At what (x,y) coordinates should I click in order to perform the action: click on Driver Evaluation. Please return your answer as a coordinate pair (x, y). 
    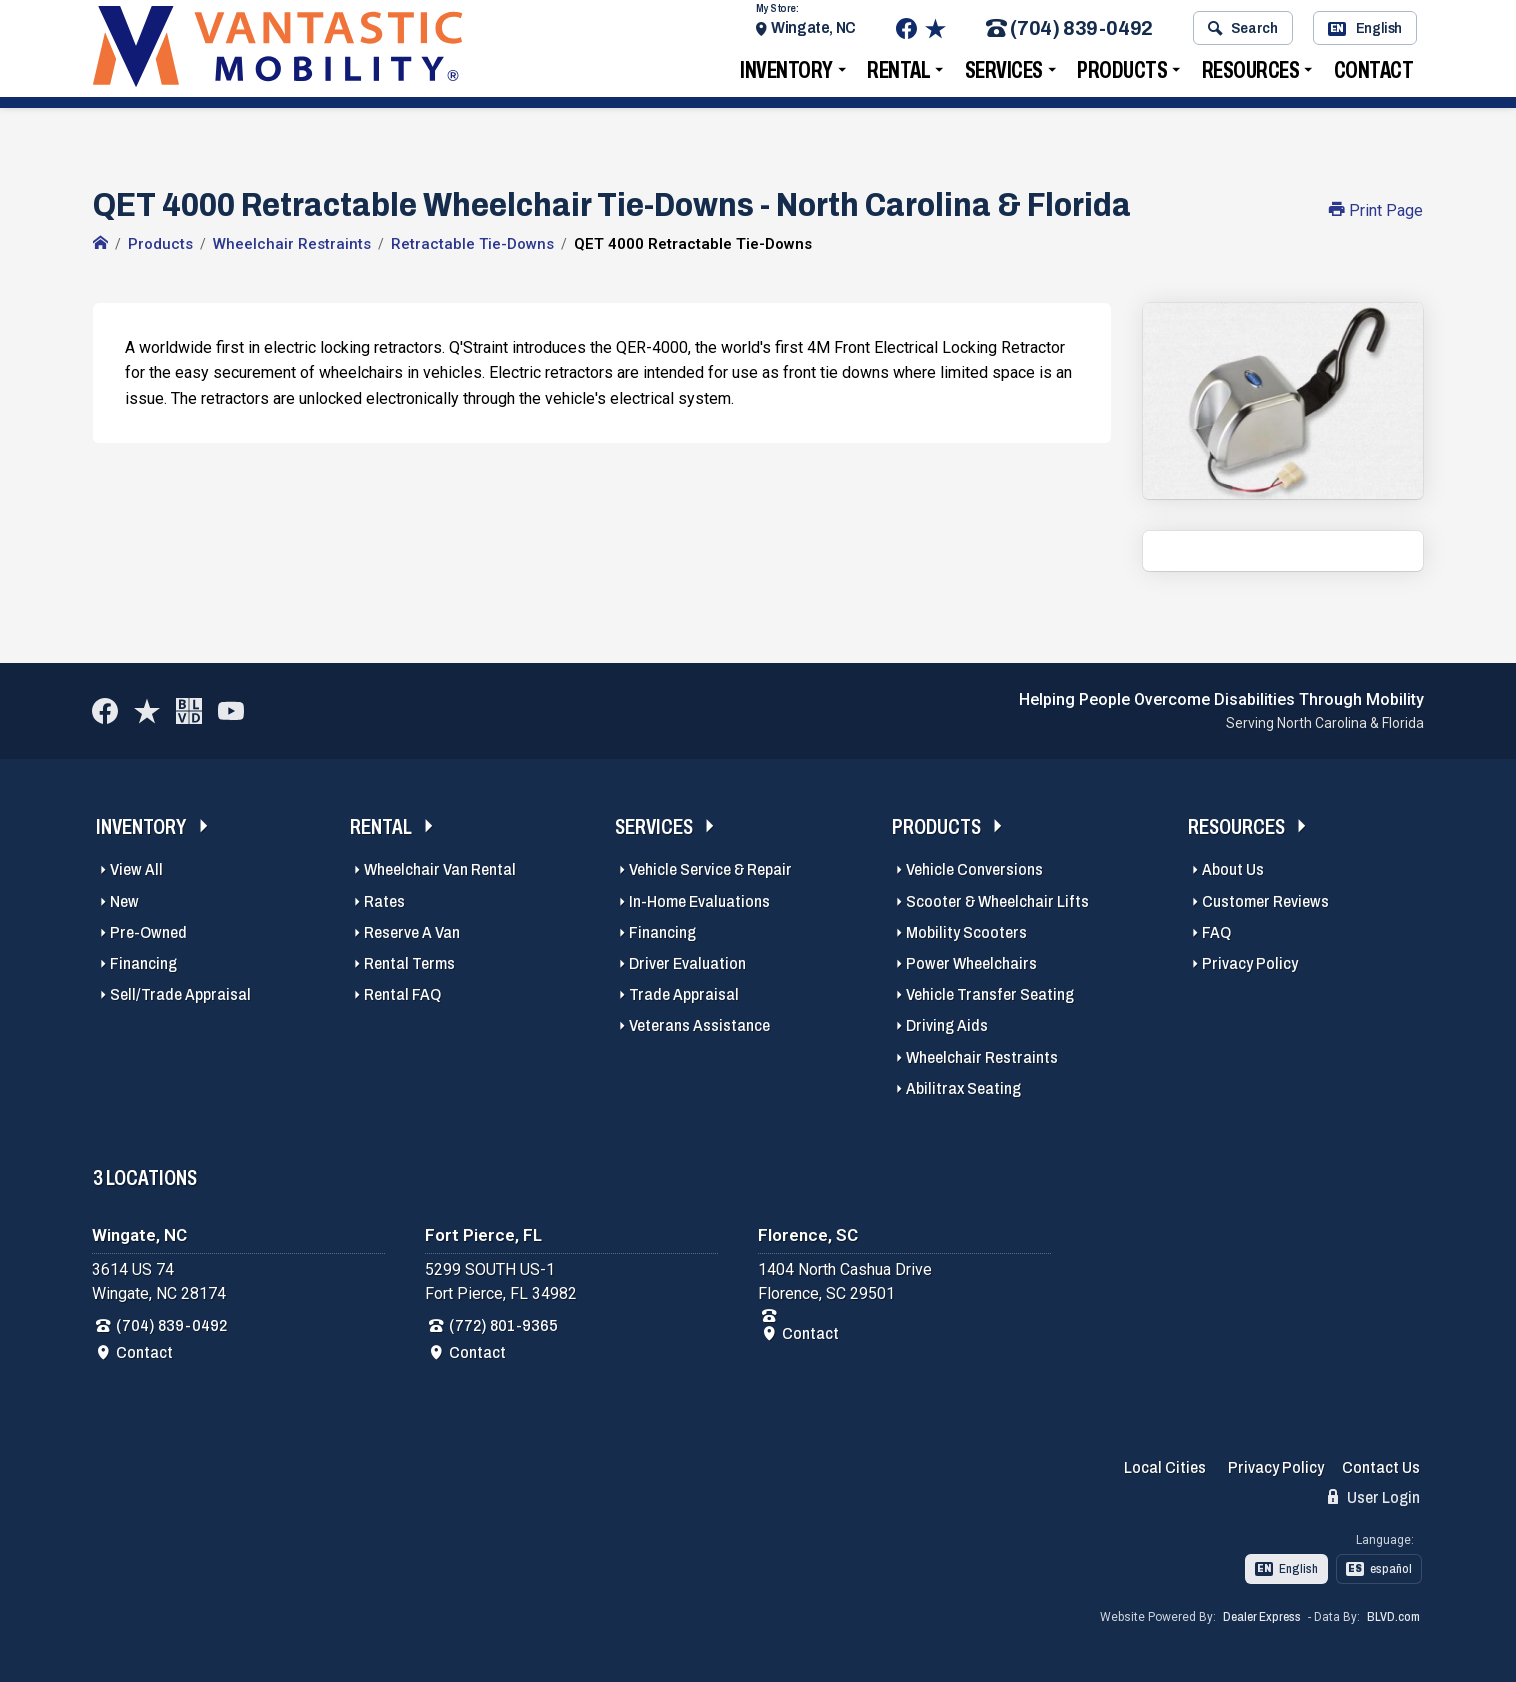
    Looking at the image, I should click on (687, 963).